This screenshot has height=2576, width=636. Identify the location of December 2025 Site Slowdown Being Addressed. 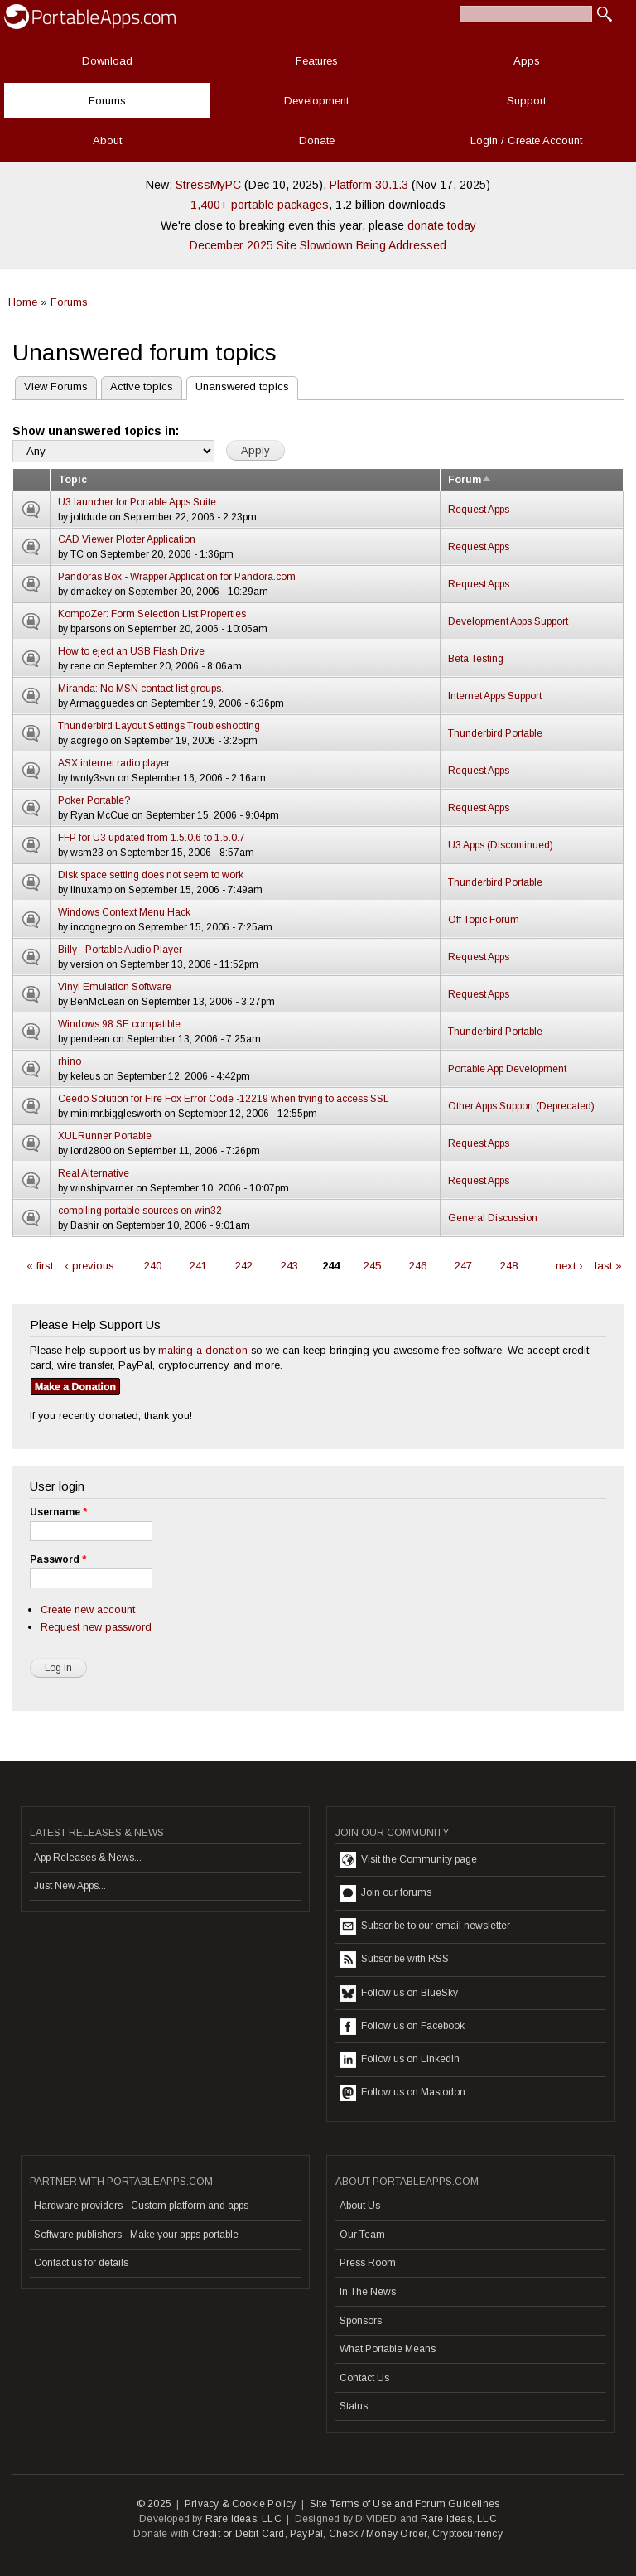
(318, 245).